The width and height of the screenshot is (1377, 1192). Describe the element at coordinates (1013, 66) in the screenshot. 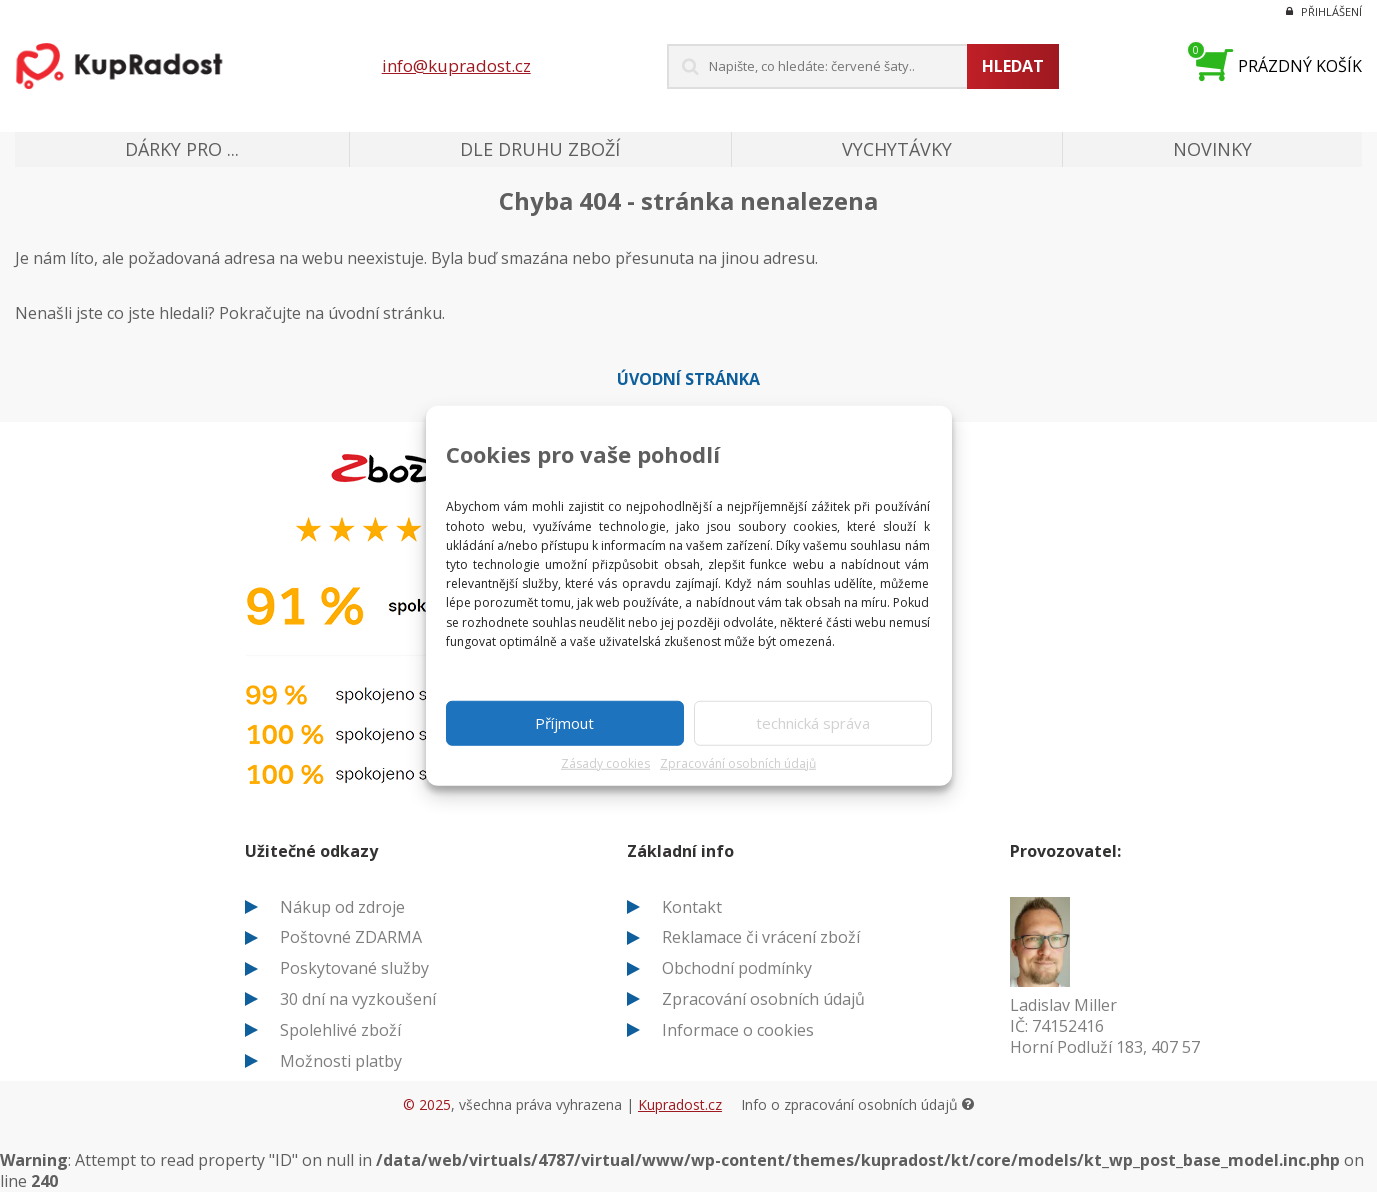

I see `Hledat` at that location.